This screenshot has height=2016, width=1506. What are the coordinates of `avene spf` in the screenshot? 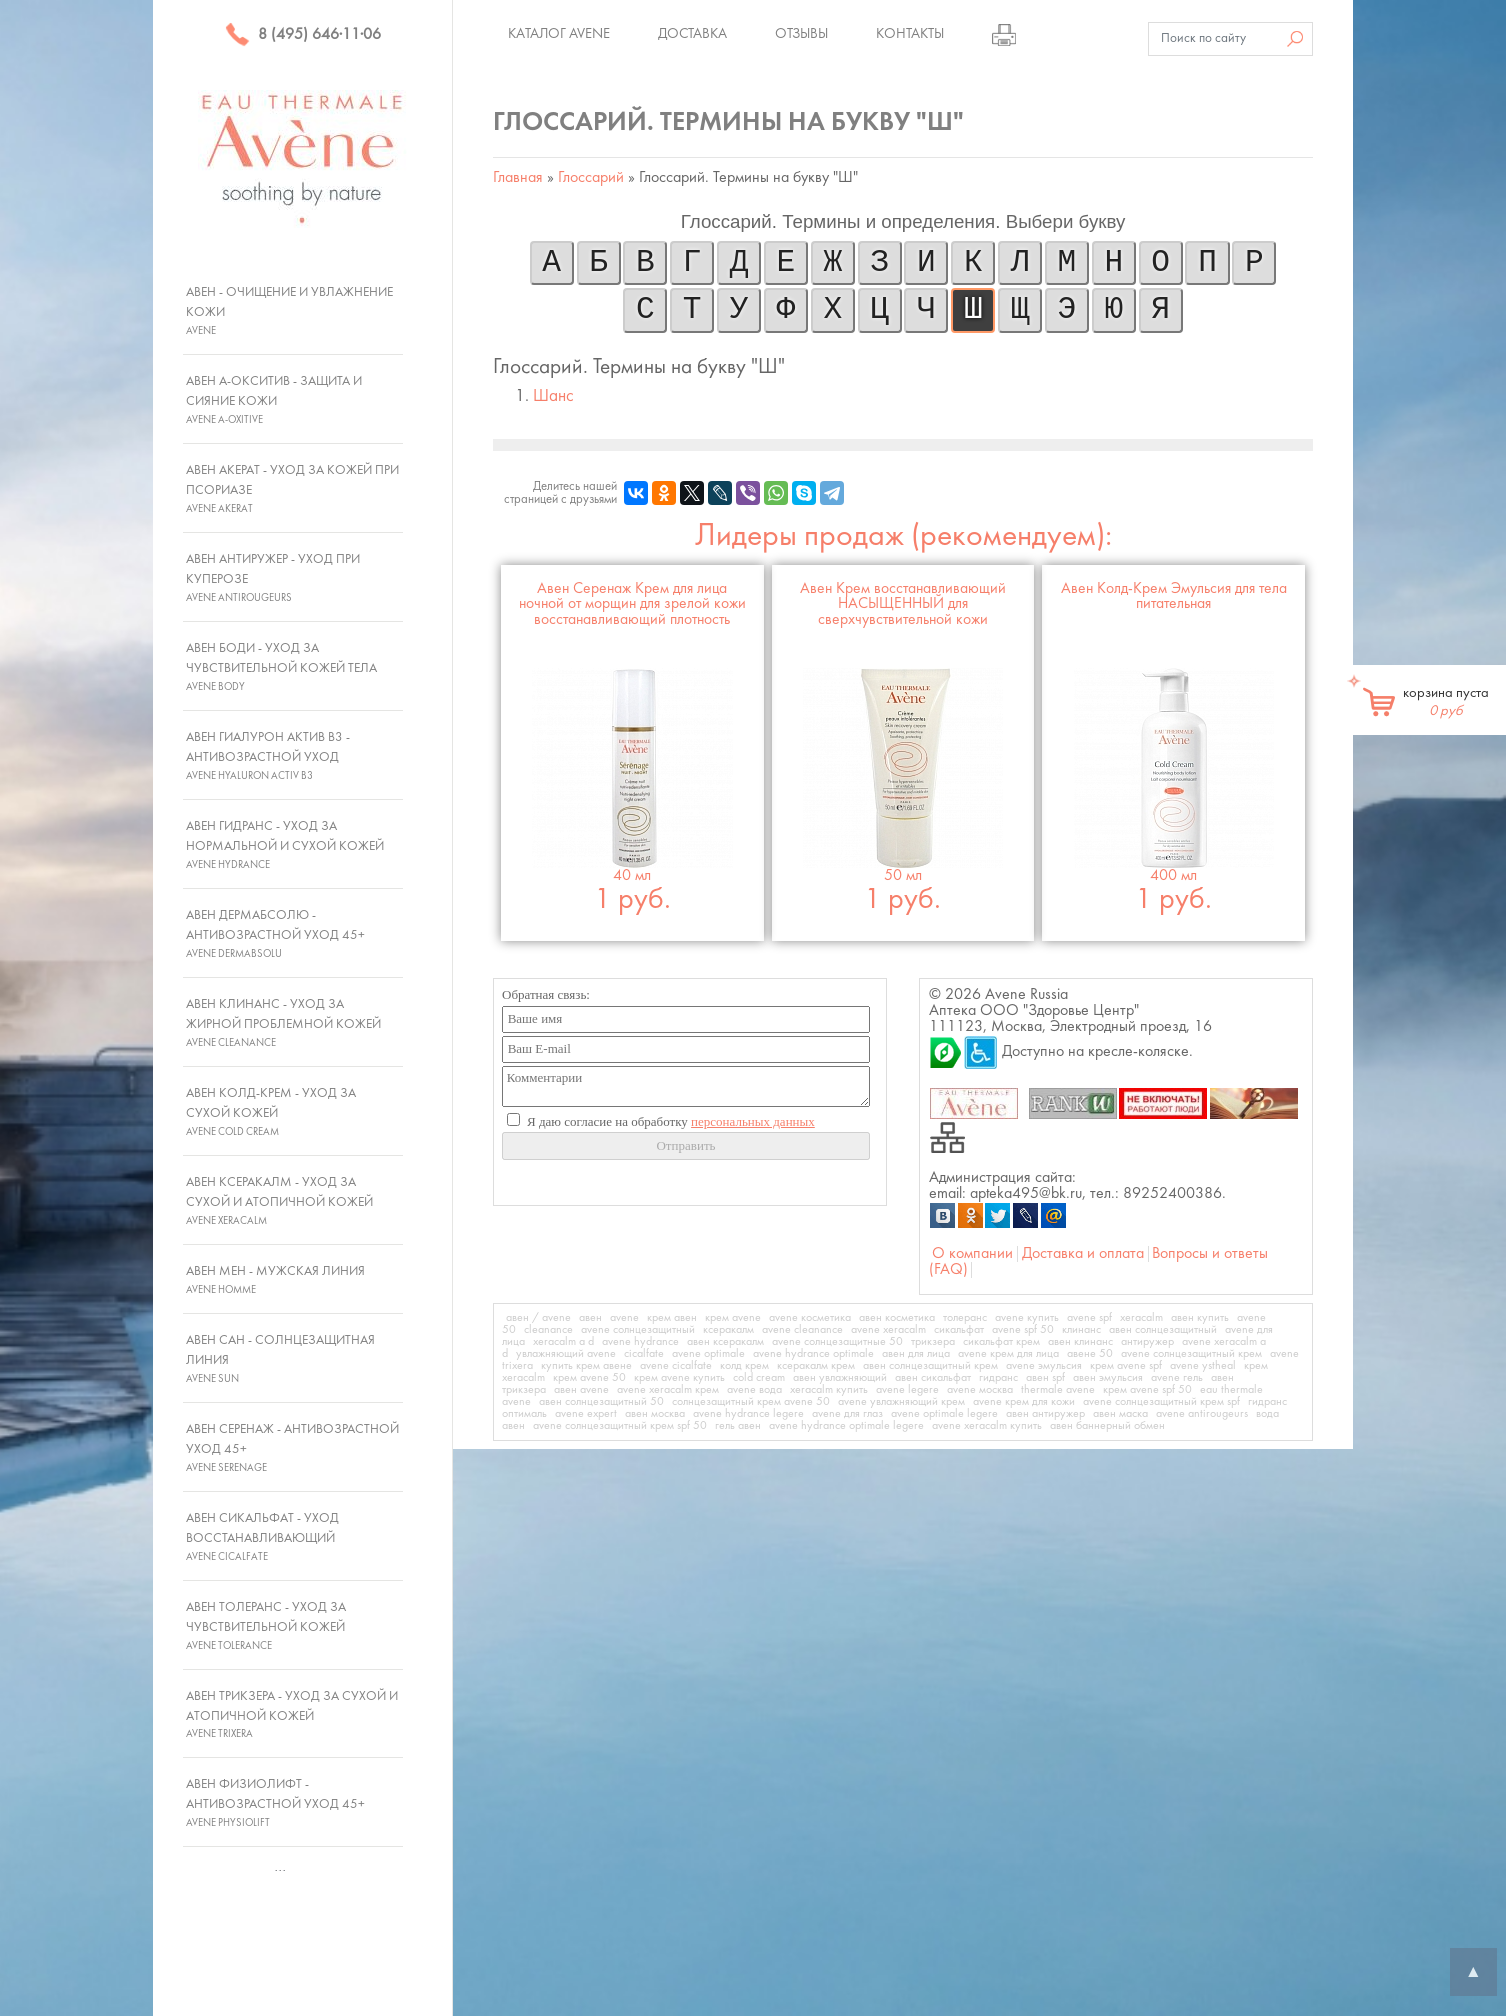 It's located at (1089, 1318).